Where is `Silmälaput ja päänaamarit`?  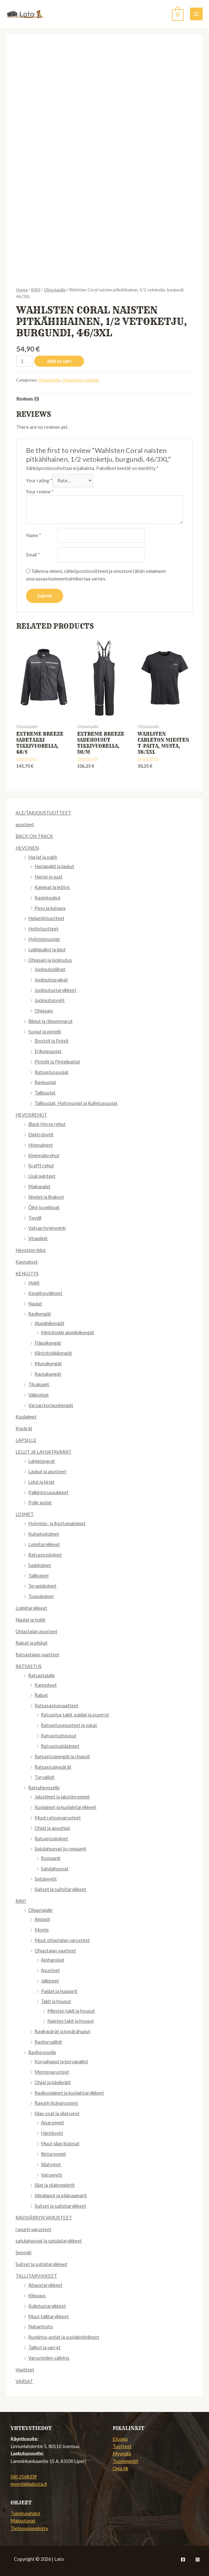
Silmälaput ja päänaamarit is located at coordinates (61, 2195).